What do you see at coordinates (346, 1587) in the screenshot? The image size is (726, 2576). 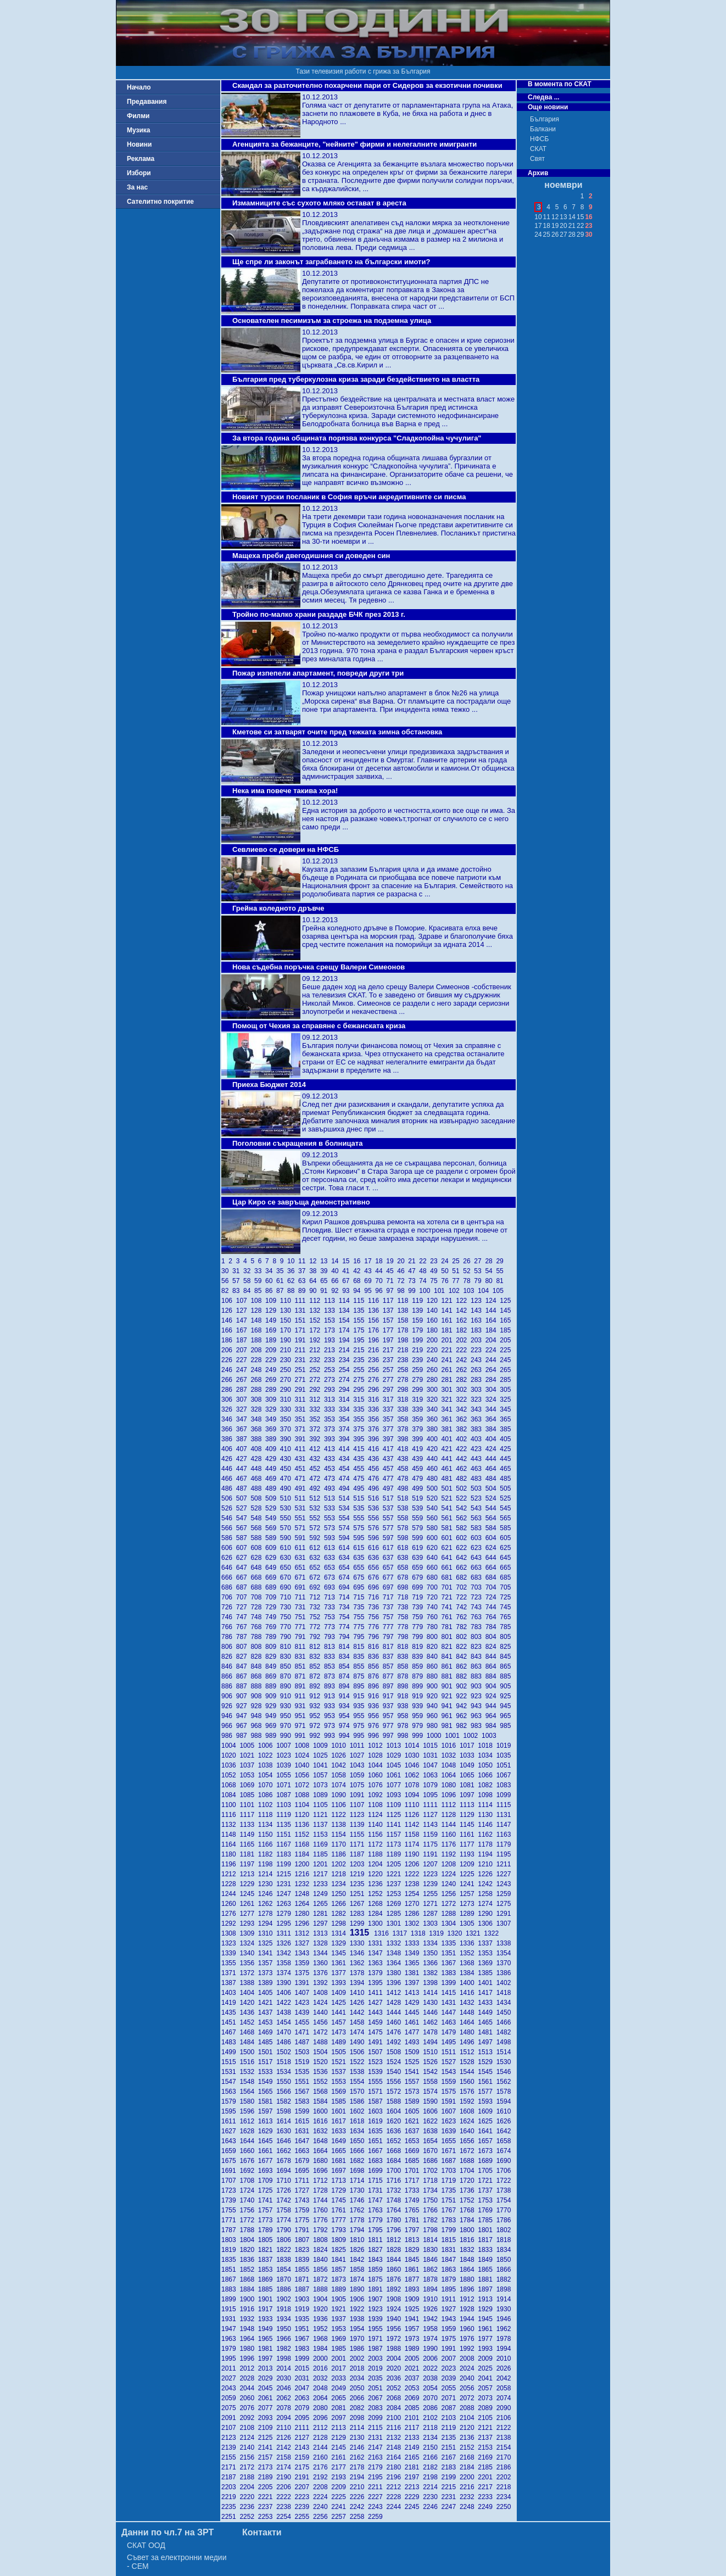 I see `694` at bounding box center [346, 1587].